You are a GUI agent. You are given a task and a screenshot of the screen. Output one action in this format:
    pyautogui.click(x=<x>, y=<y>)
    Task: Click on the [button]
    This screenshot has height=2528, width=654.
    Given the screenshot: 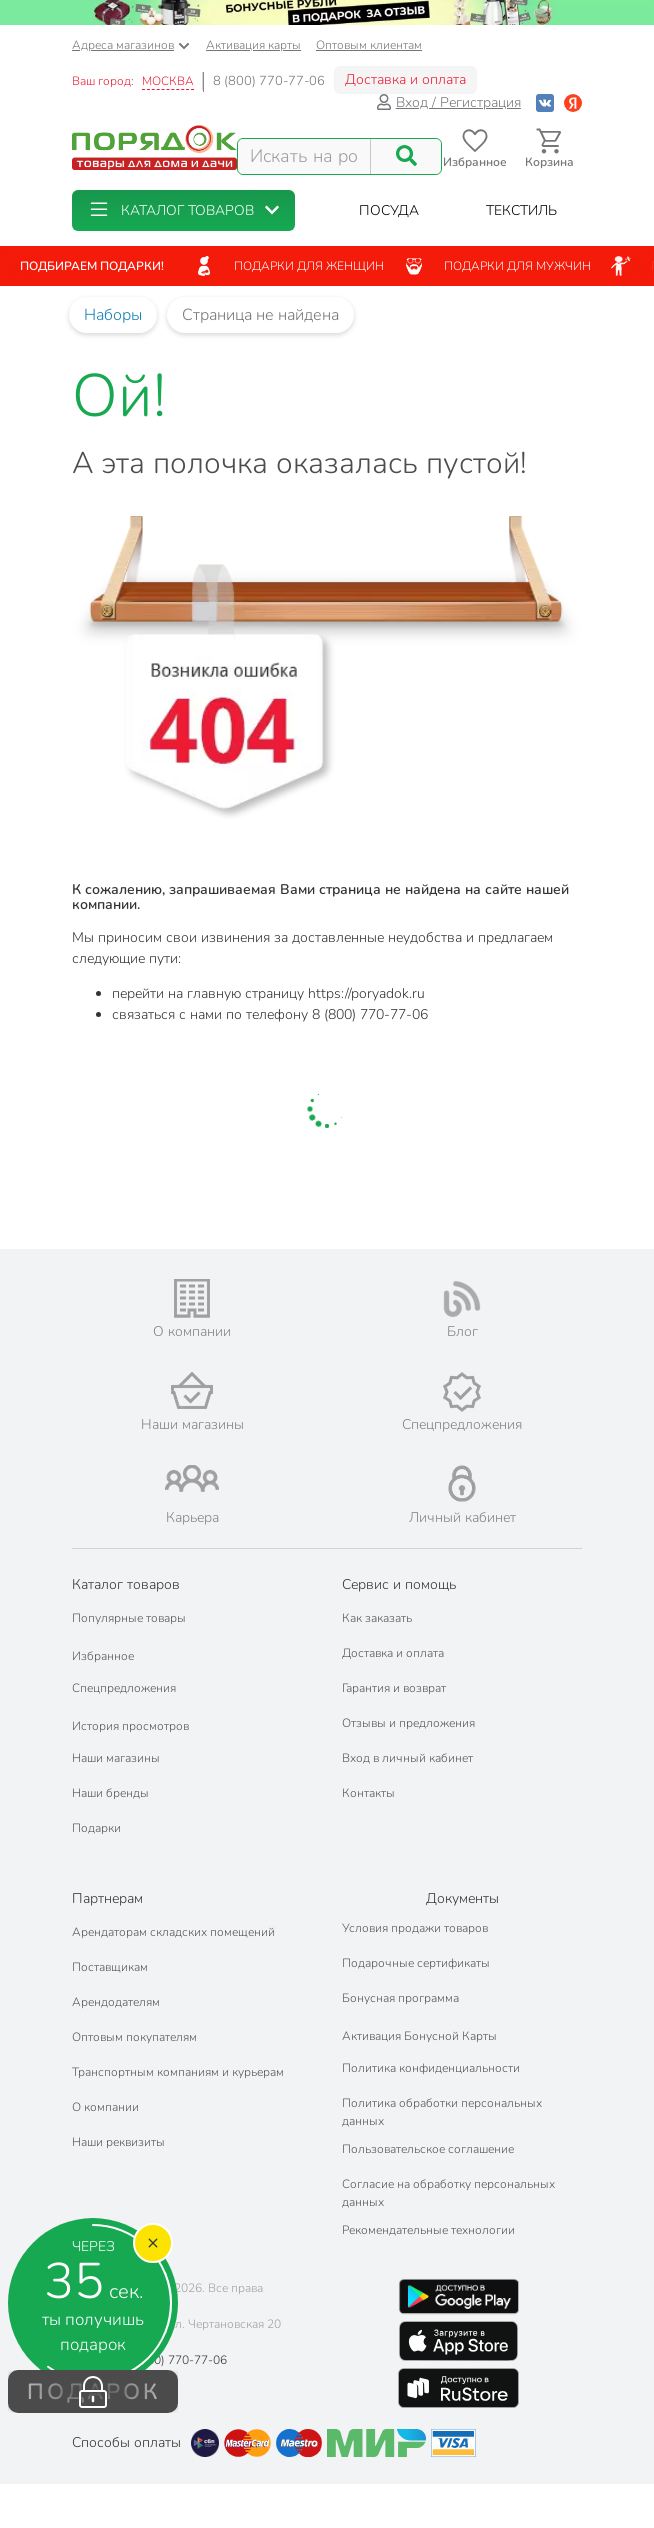 What is the action you would take?
    pyautogui.click(x=183, y=210)
    